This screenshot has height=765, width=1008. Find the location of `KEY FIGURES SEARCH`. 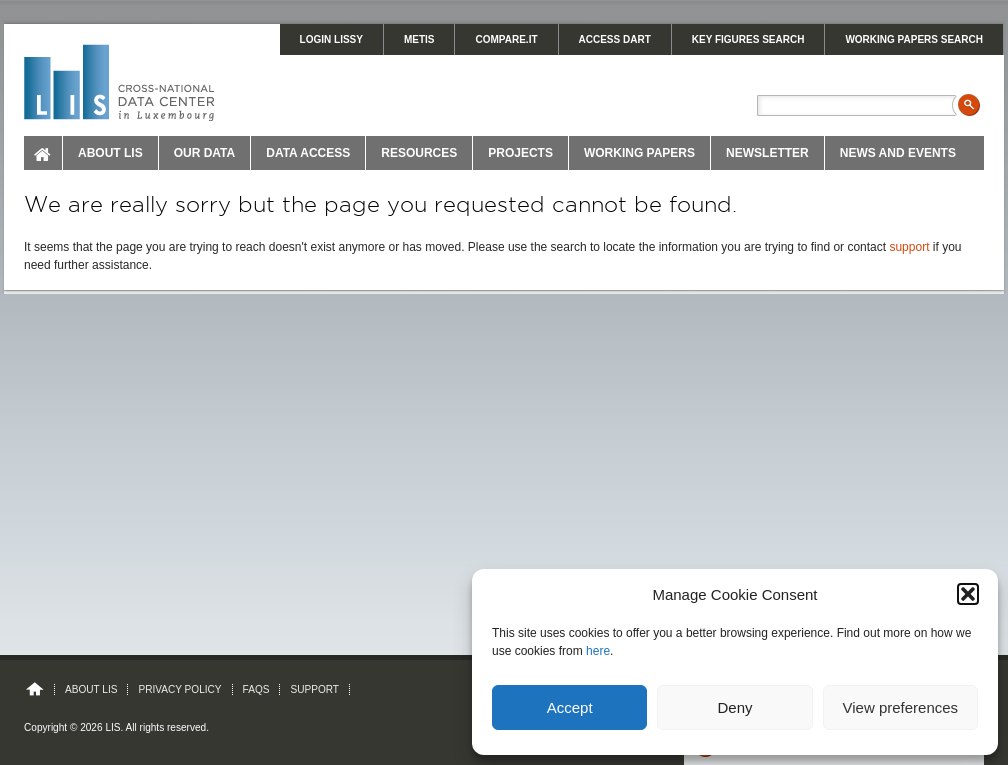

KEY FIGURES SEARCH is located at coordinates (748, 39).